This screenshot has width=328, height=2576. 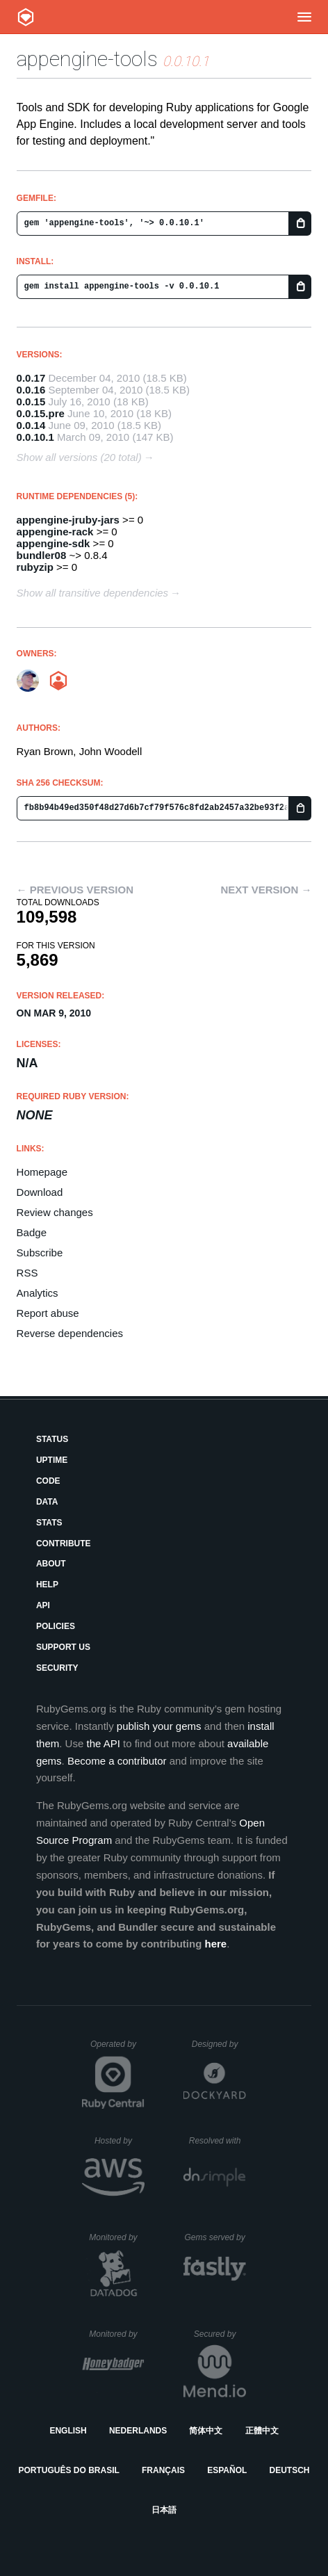 What do you see at coordinates (27, 1273) in the screenshot?
I see `RSS` at bounding box center [27, 1273].